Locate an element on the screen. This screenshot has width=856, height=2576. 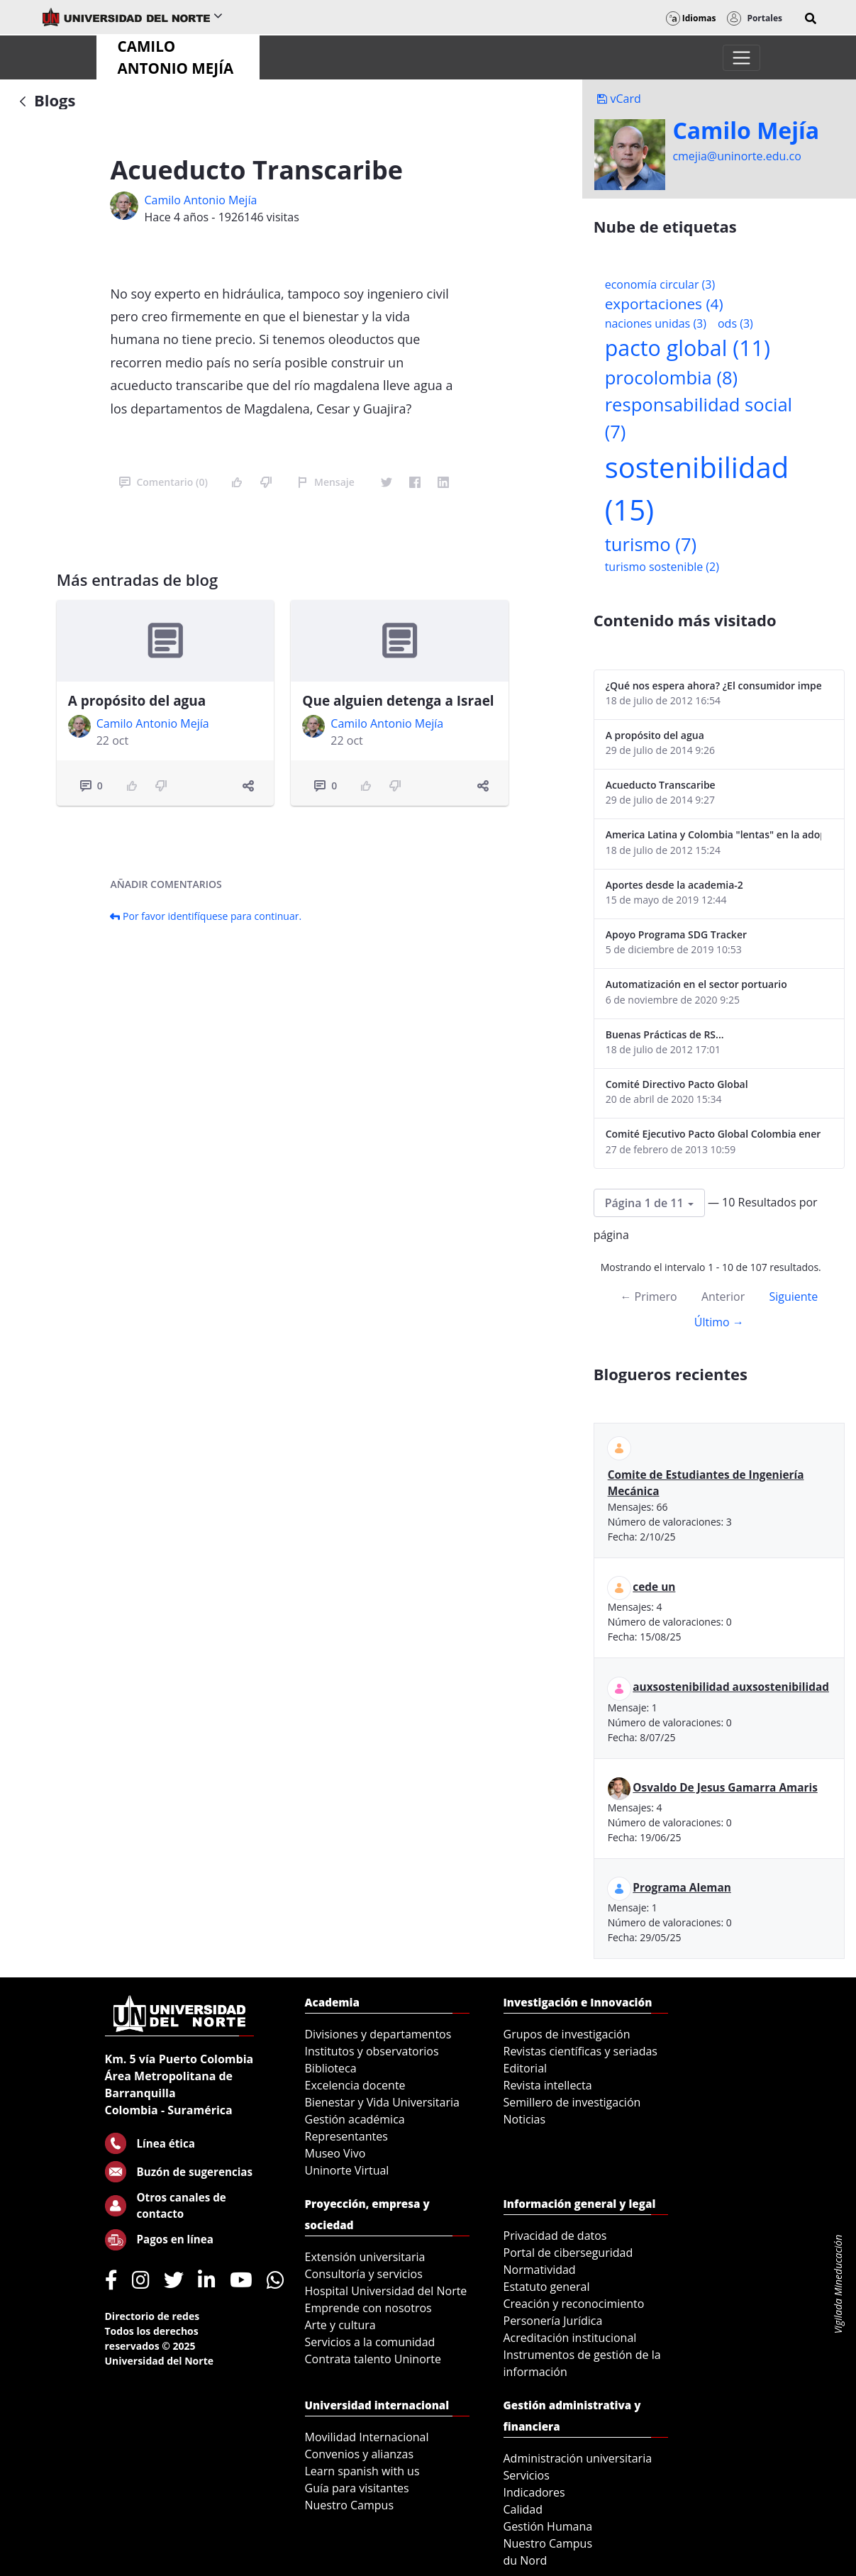
Arte y cultura [menuitem] is located at coordinates (340, 2325).